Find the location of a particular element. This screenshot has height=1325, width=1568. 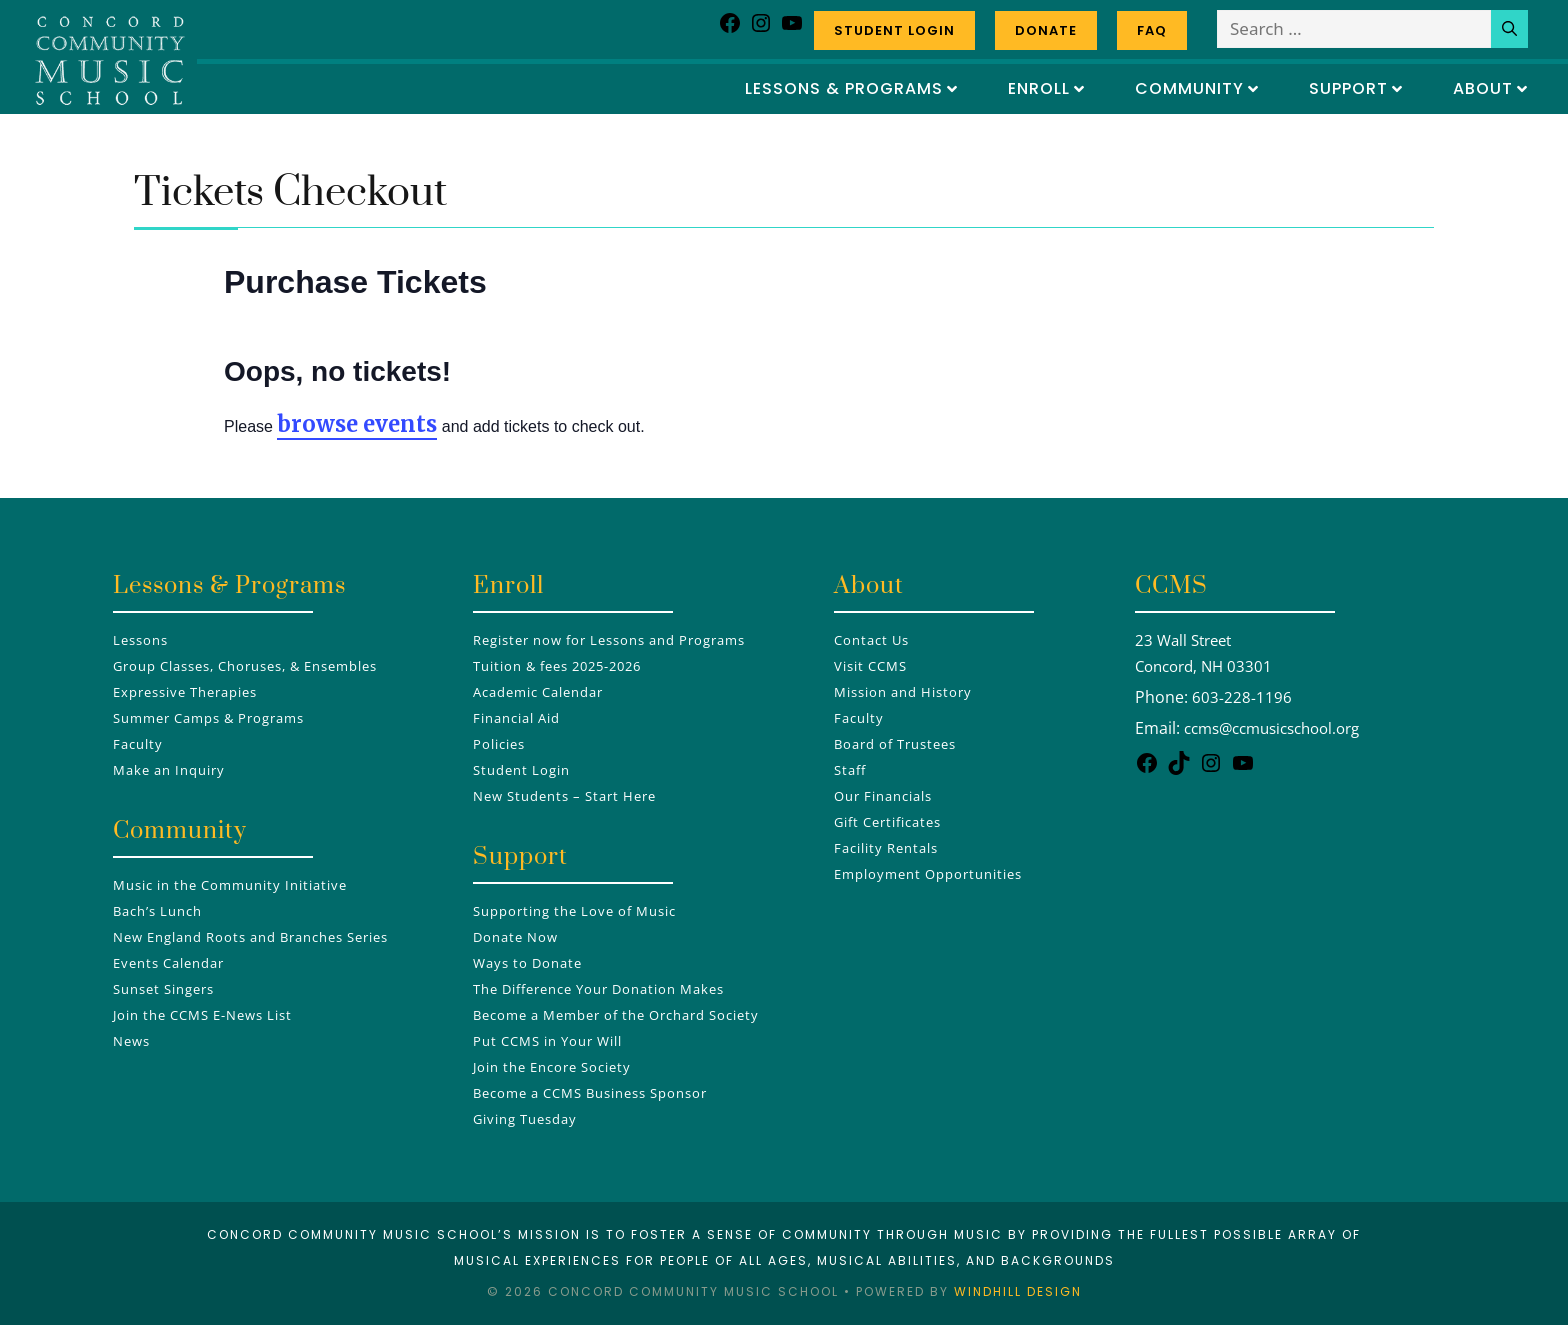

Staff is located at coordinates (850, 770).